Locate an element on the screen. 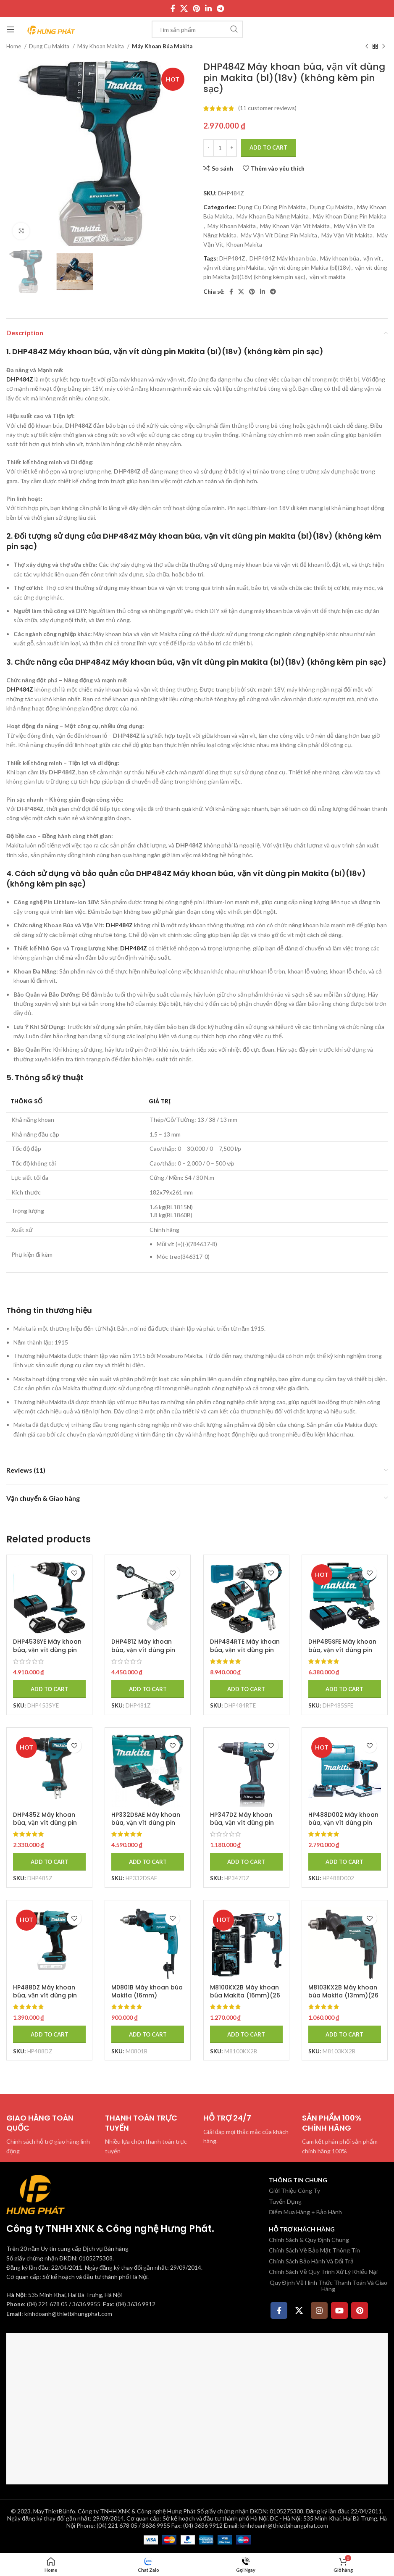 Image resolution: width=394 pixels, height=2576 pixels. [Linkedin social link] is located at coordinates (208, 8).